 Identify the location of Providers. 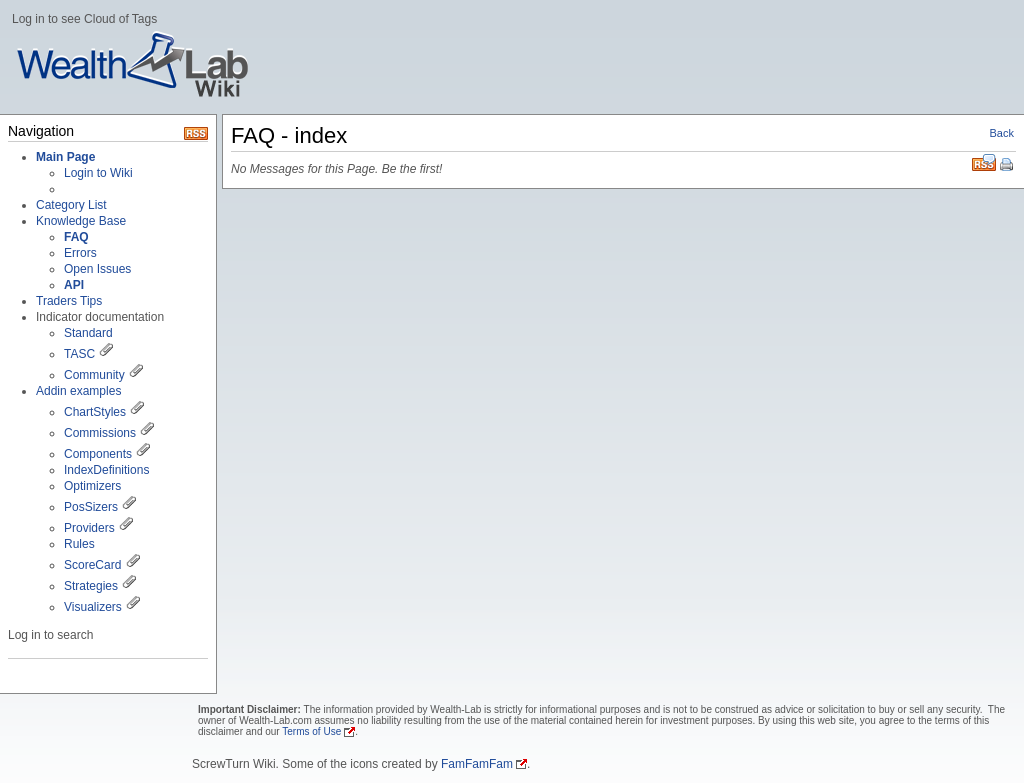
(89, 528).